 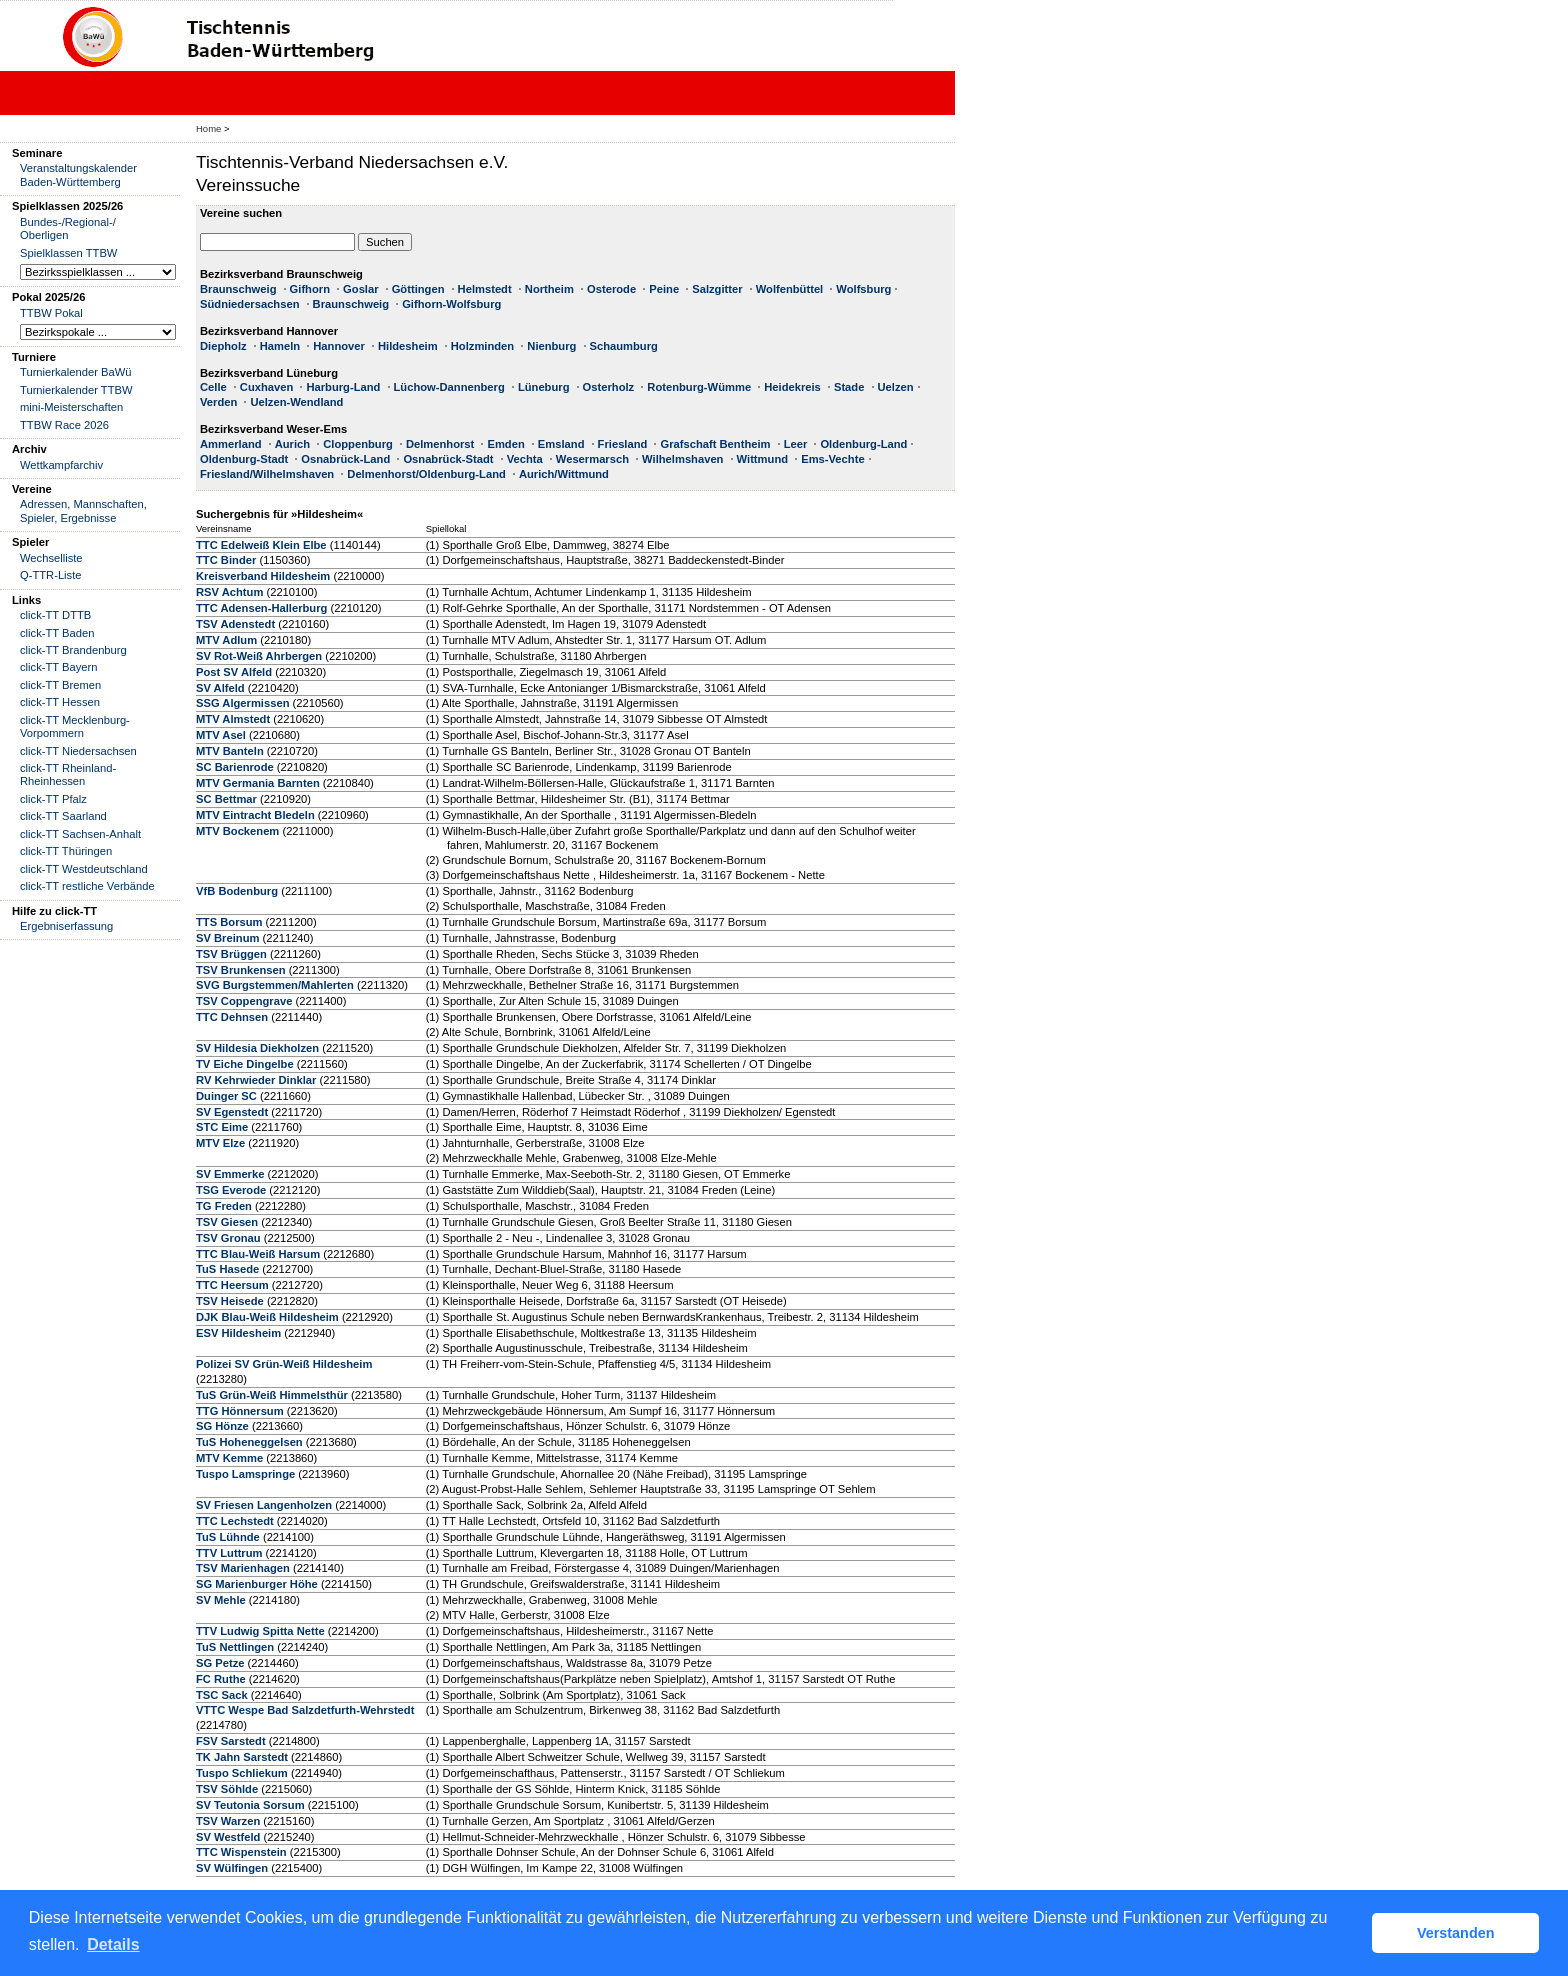 I want to click on DJK Blau-Weiß Hildesheim, so click(x=267, y=1317).